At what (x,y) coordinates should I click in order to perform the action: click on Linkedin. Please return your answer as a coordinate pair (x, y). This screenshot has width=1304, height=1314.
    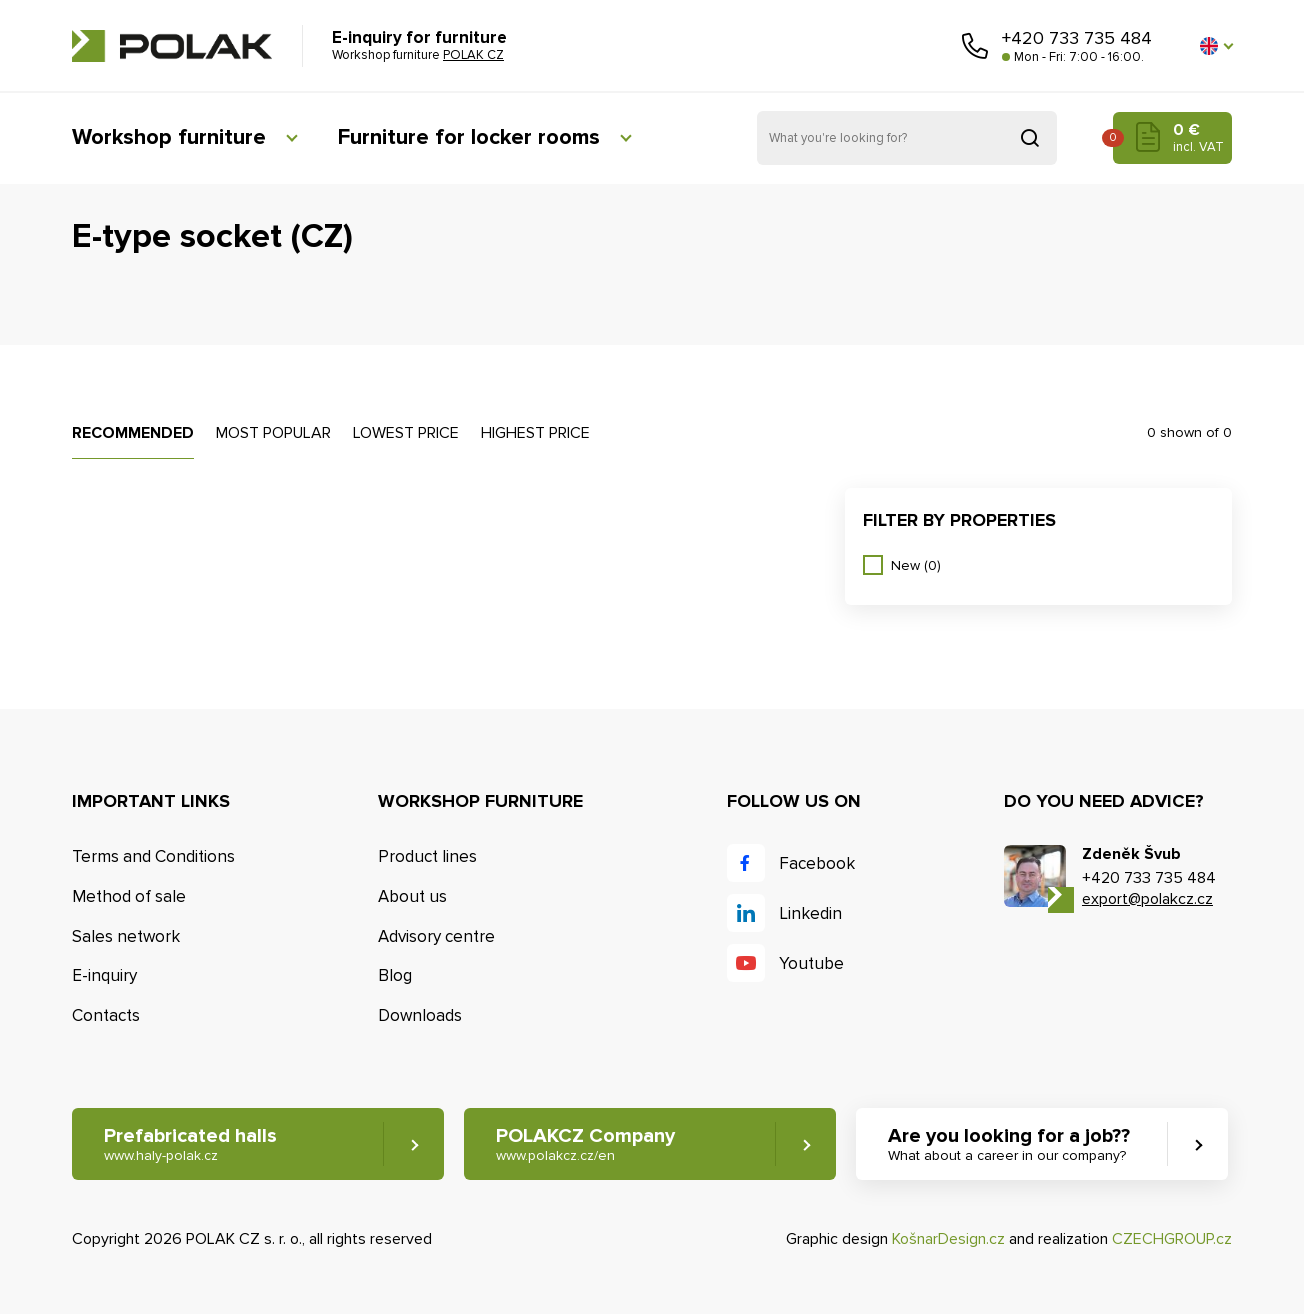
    Looking at the image, I should click on (810, 913).